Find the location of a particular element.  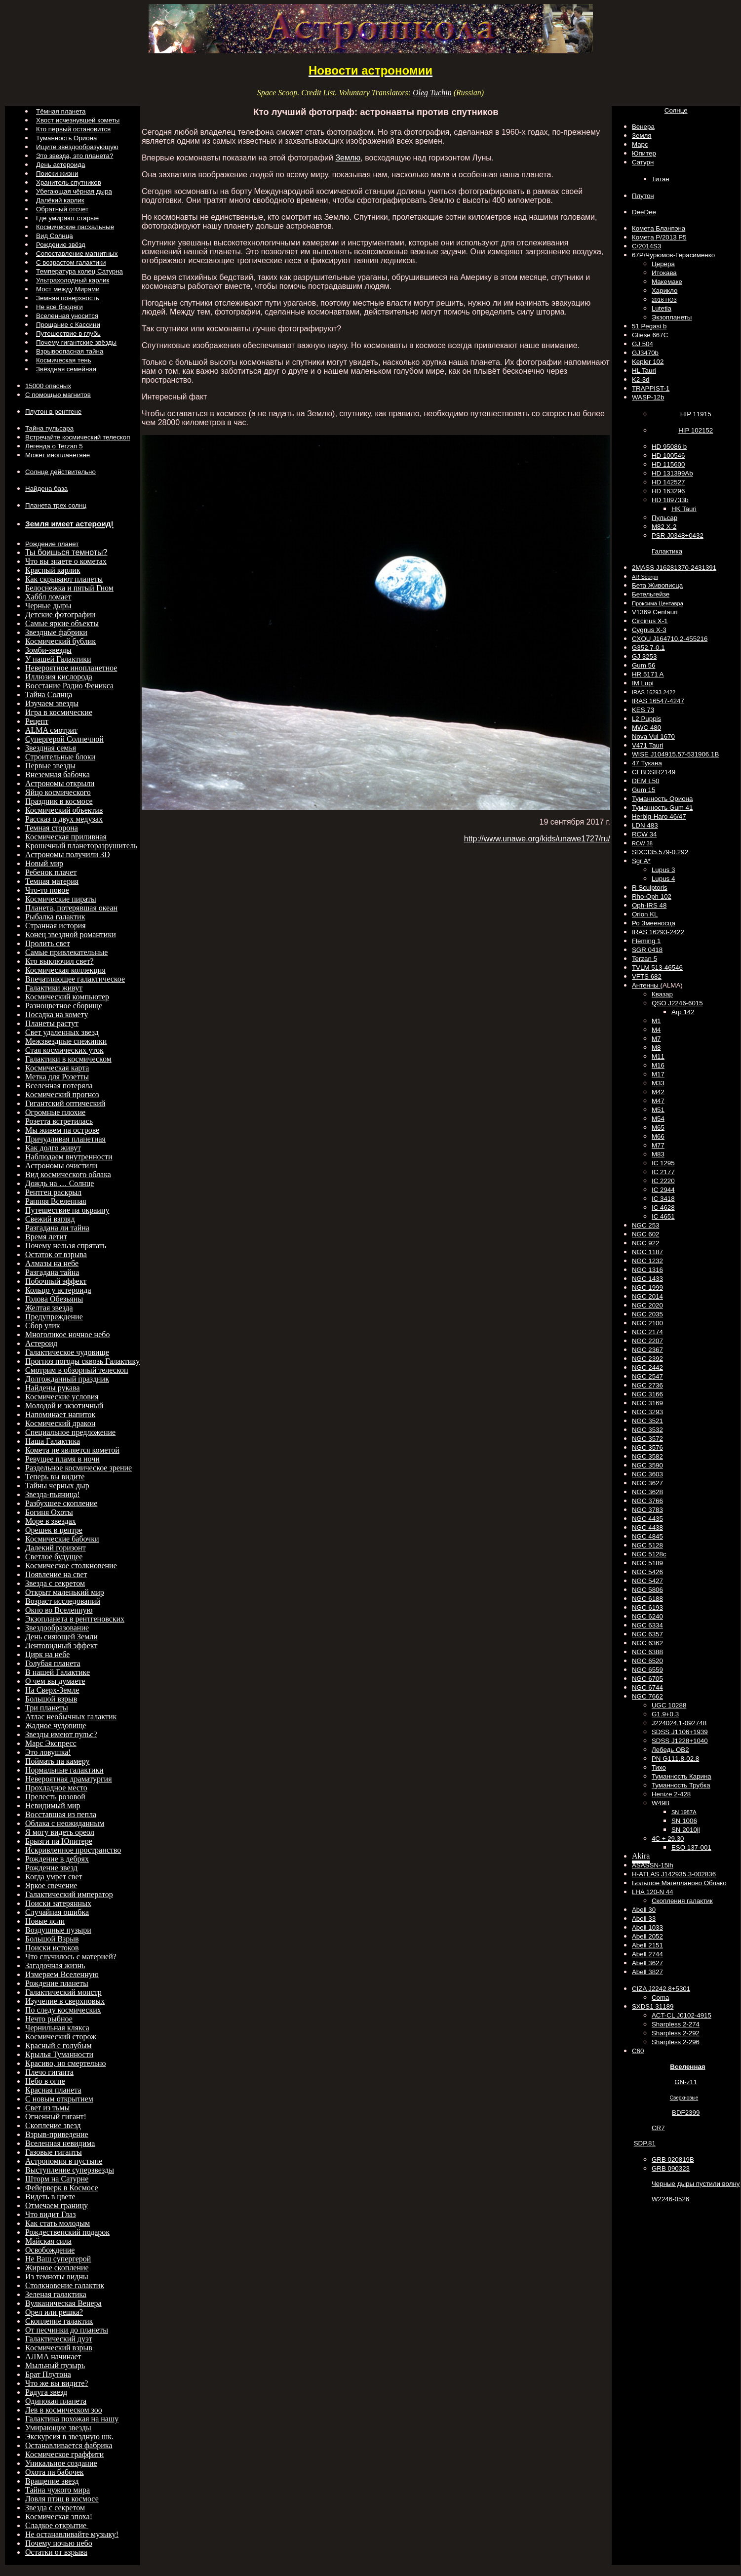

Gum 15 is located at coordinates (643, 789).